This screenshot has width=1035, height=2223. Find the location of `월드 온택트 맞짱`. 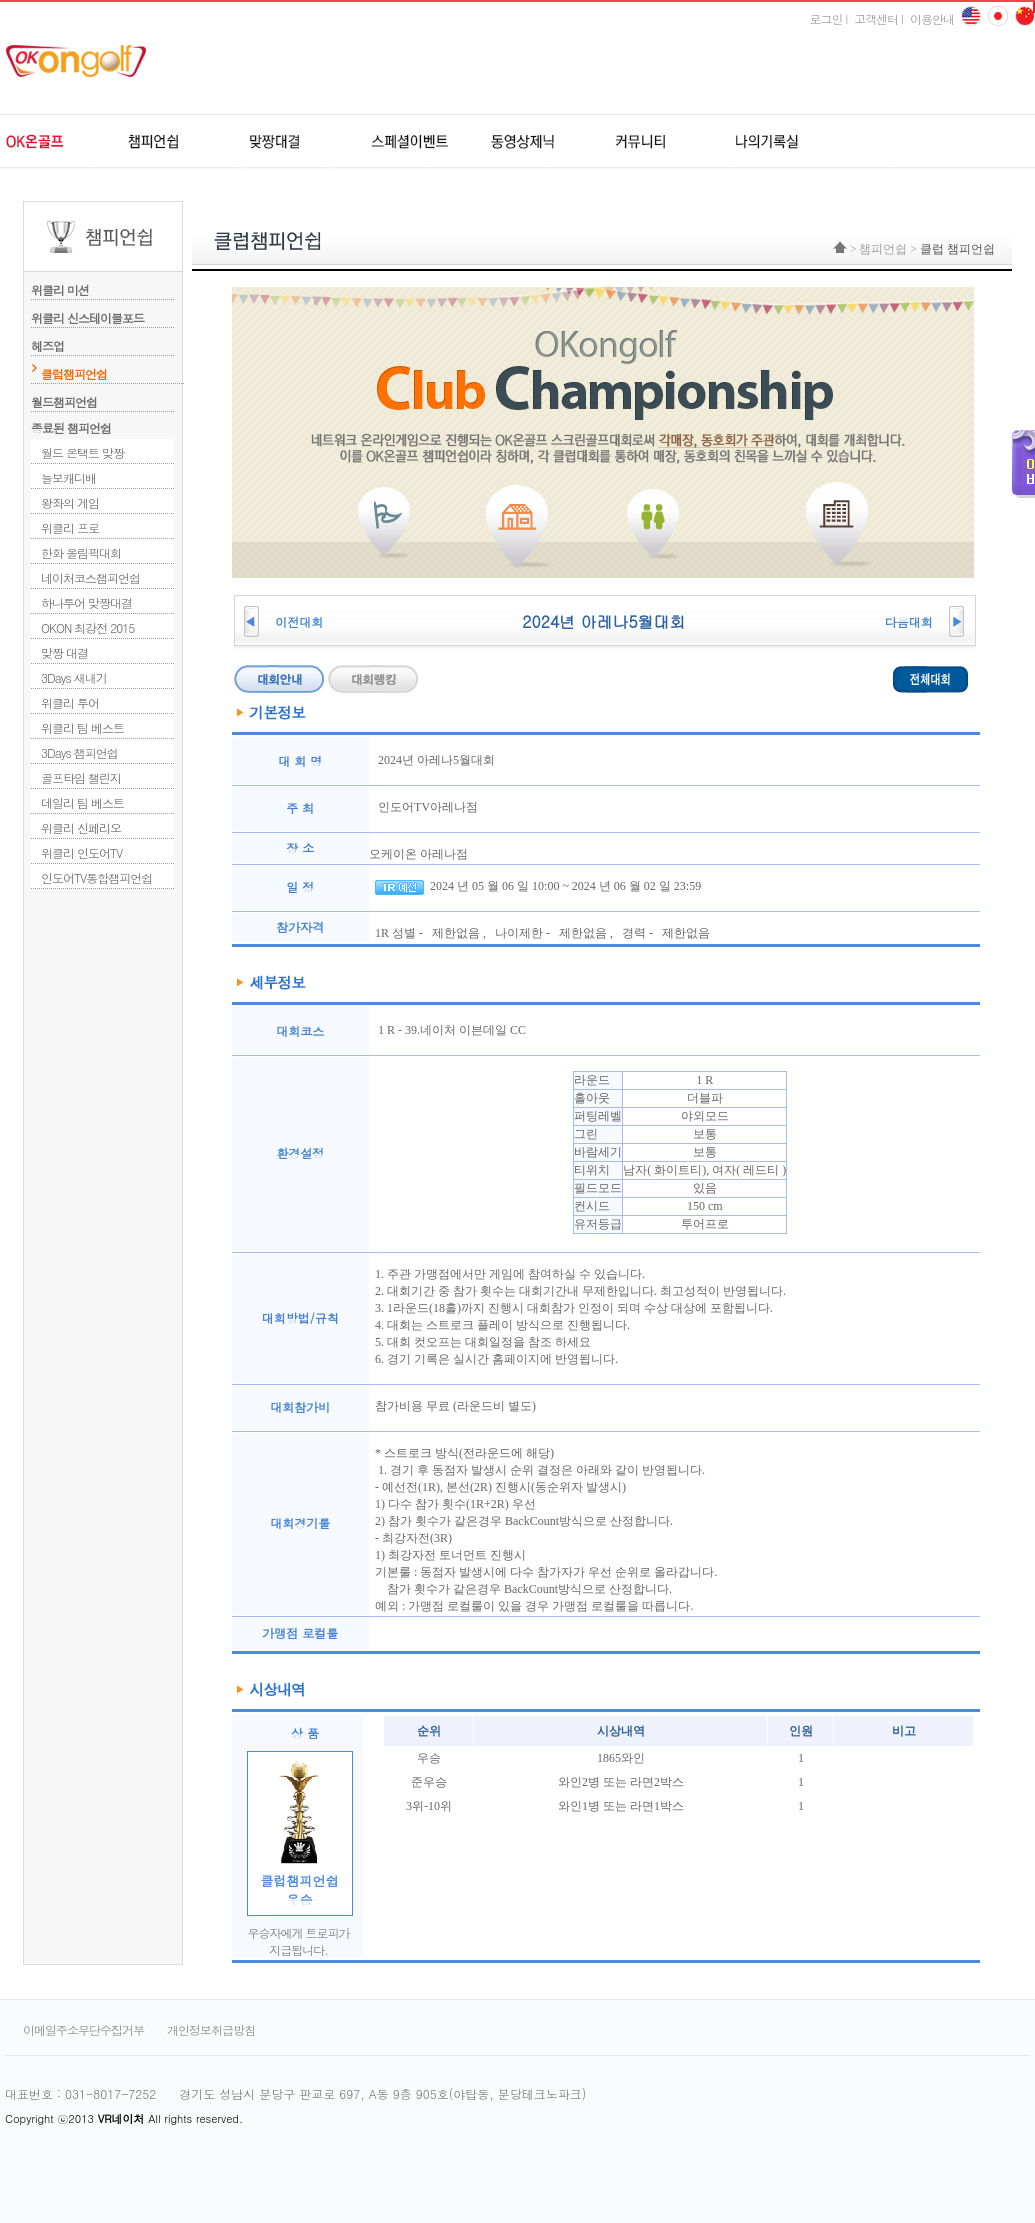

월드 온택트 맞짱 is located at coordinates (82, 452).